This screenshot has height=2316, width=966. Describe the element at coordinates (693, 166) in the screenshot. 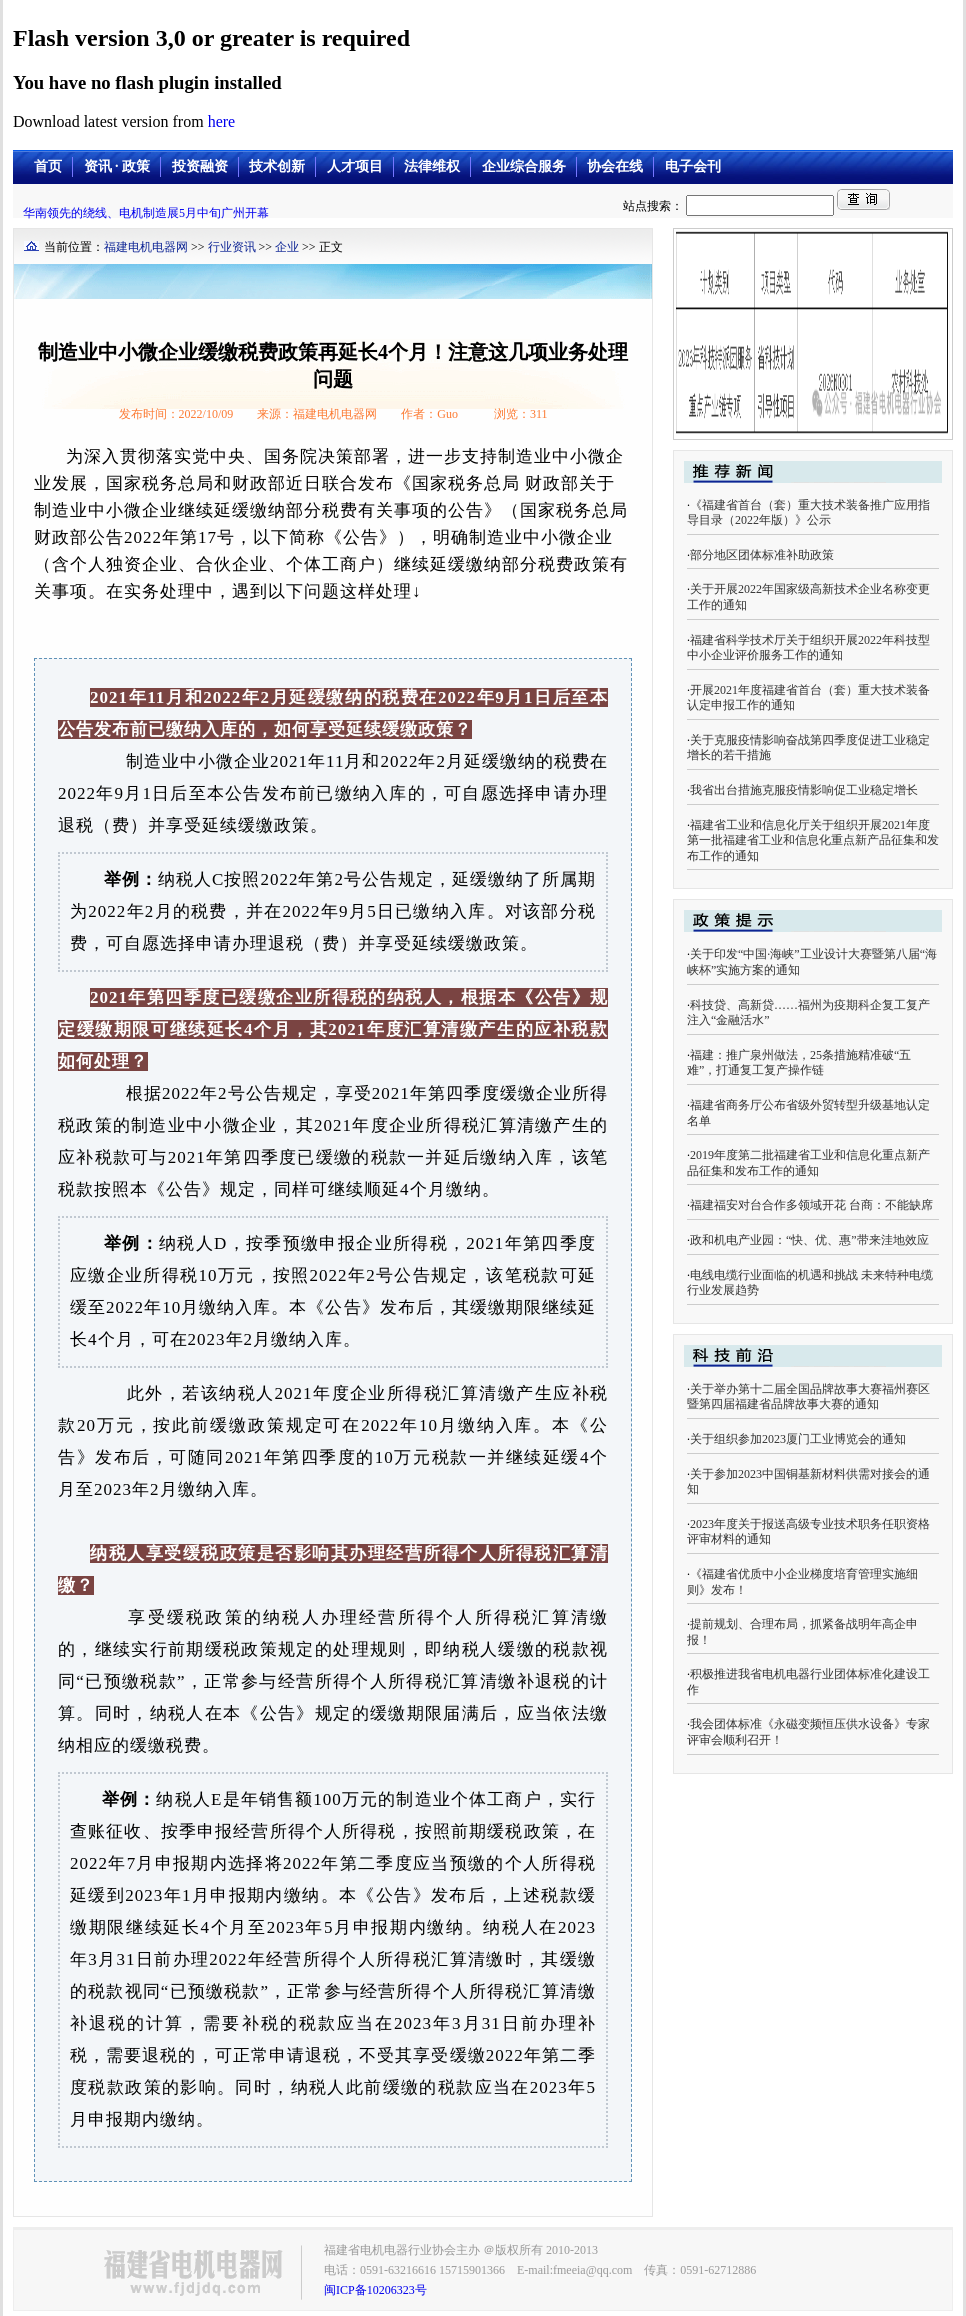

I see `电子会刊` at that location.